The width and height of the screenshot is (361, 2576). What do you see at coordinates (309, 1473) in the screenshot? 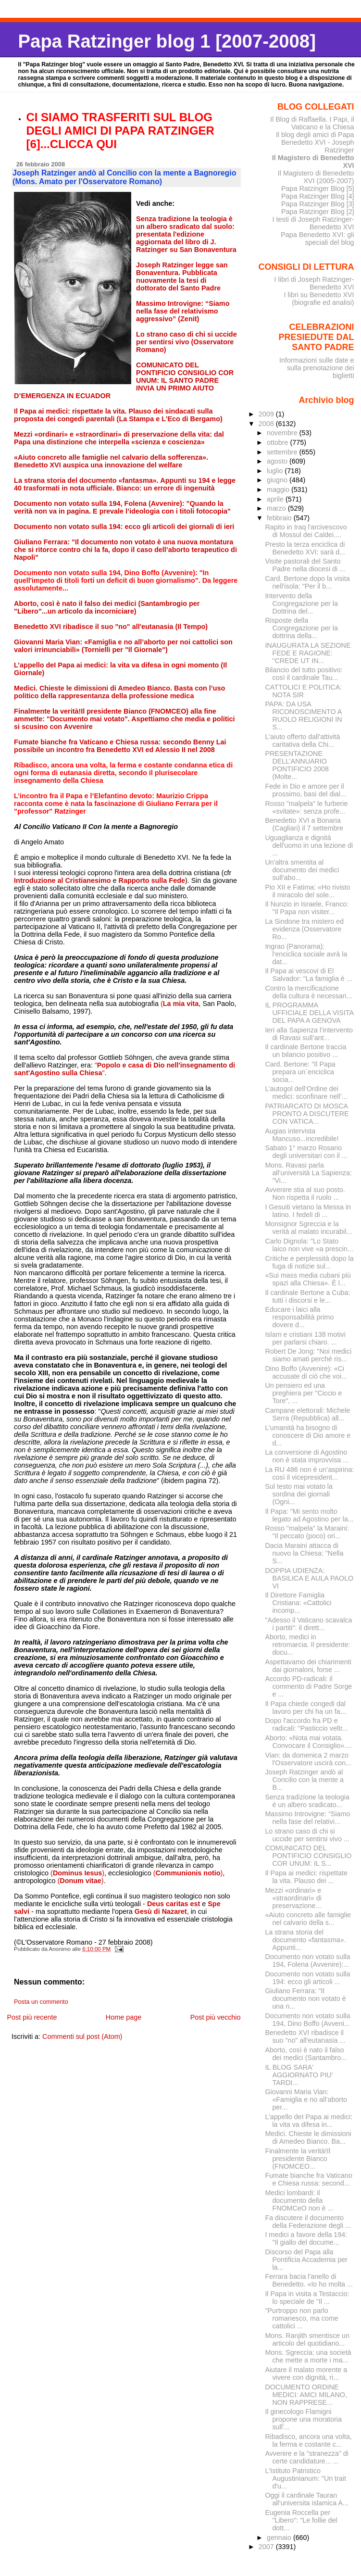
I see `La RU 486 non è un’aspirina: così il vicepresident...` at bounding box center [309, 1473].